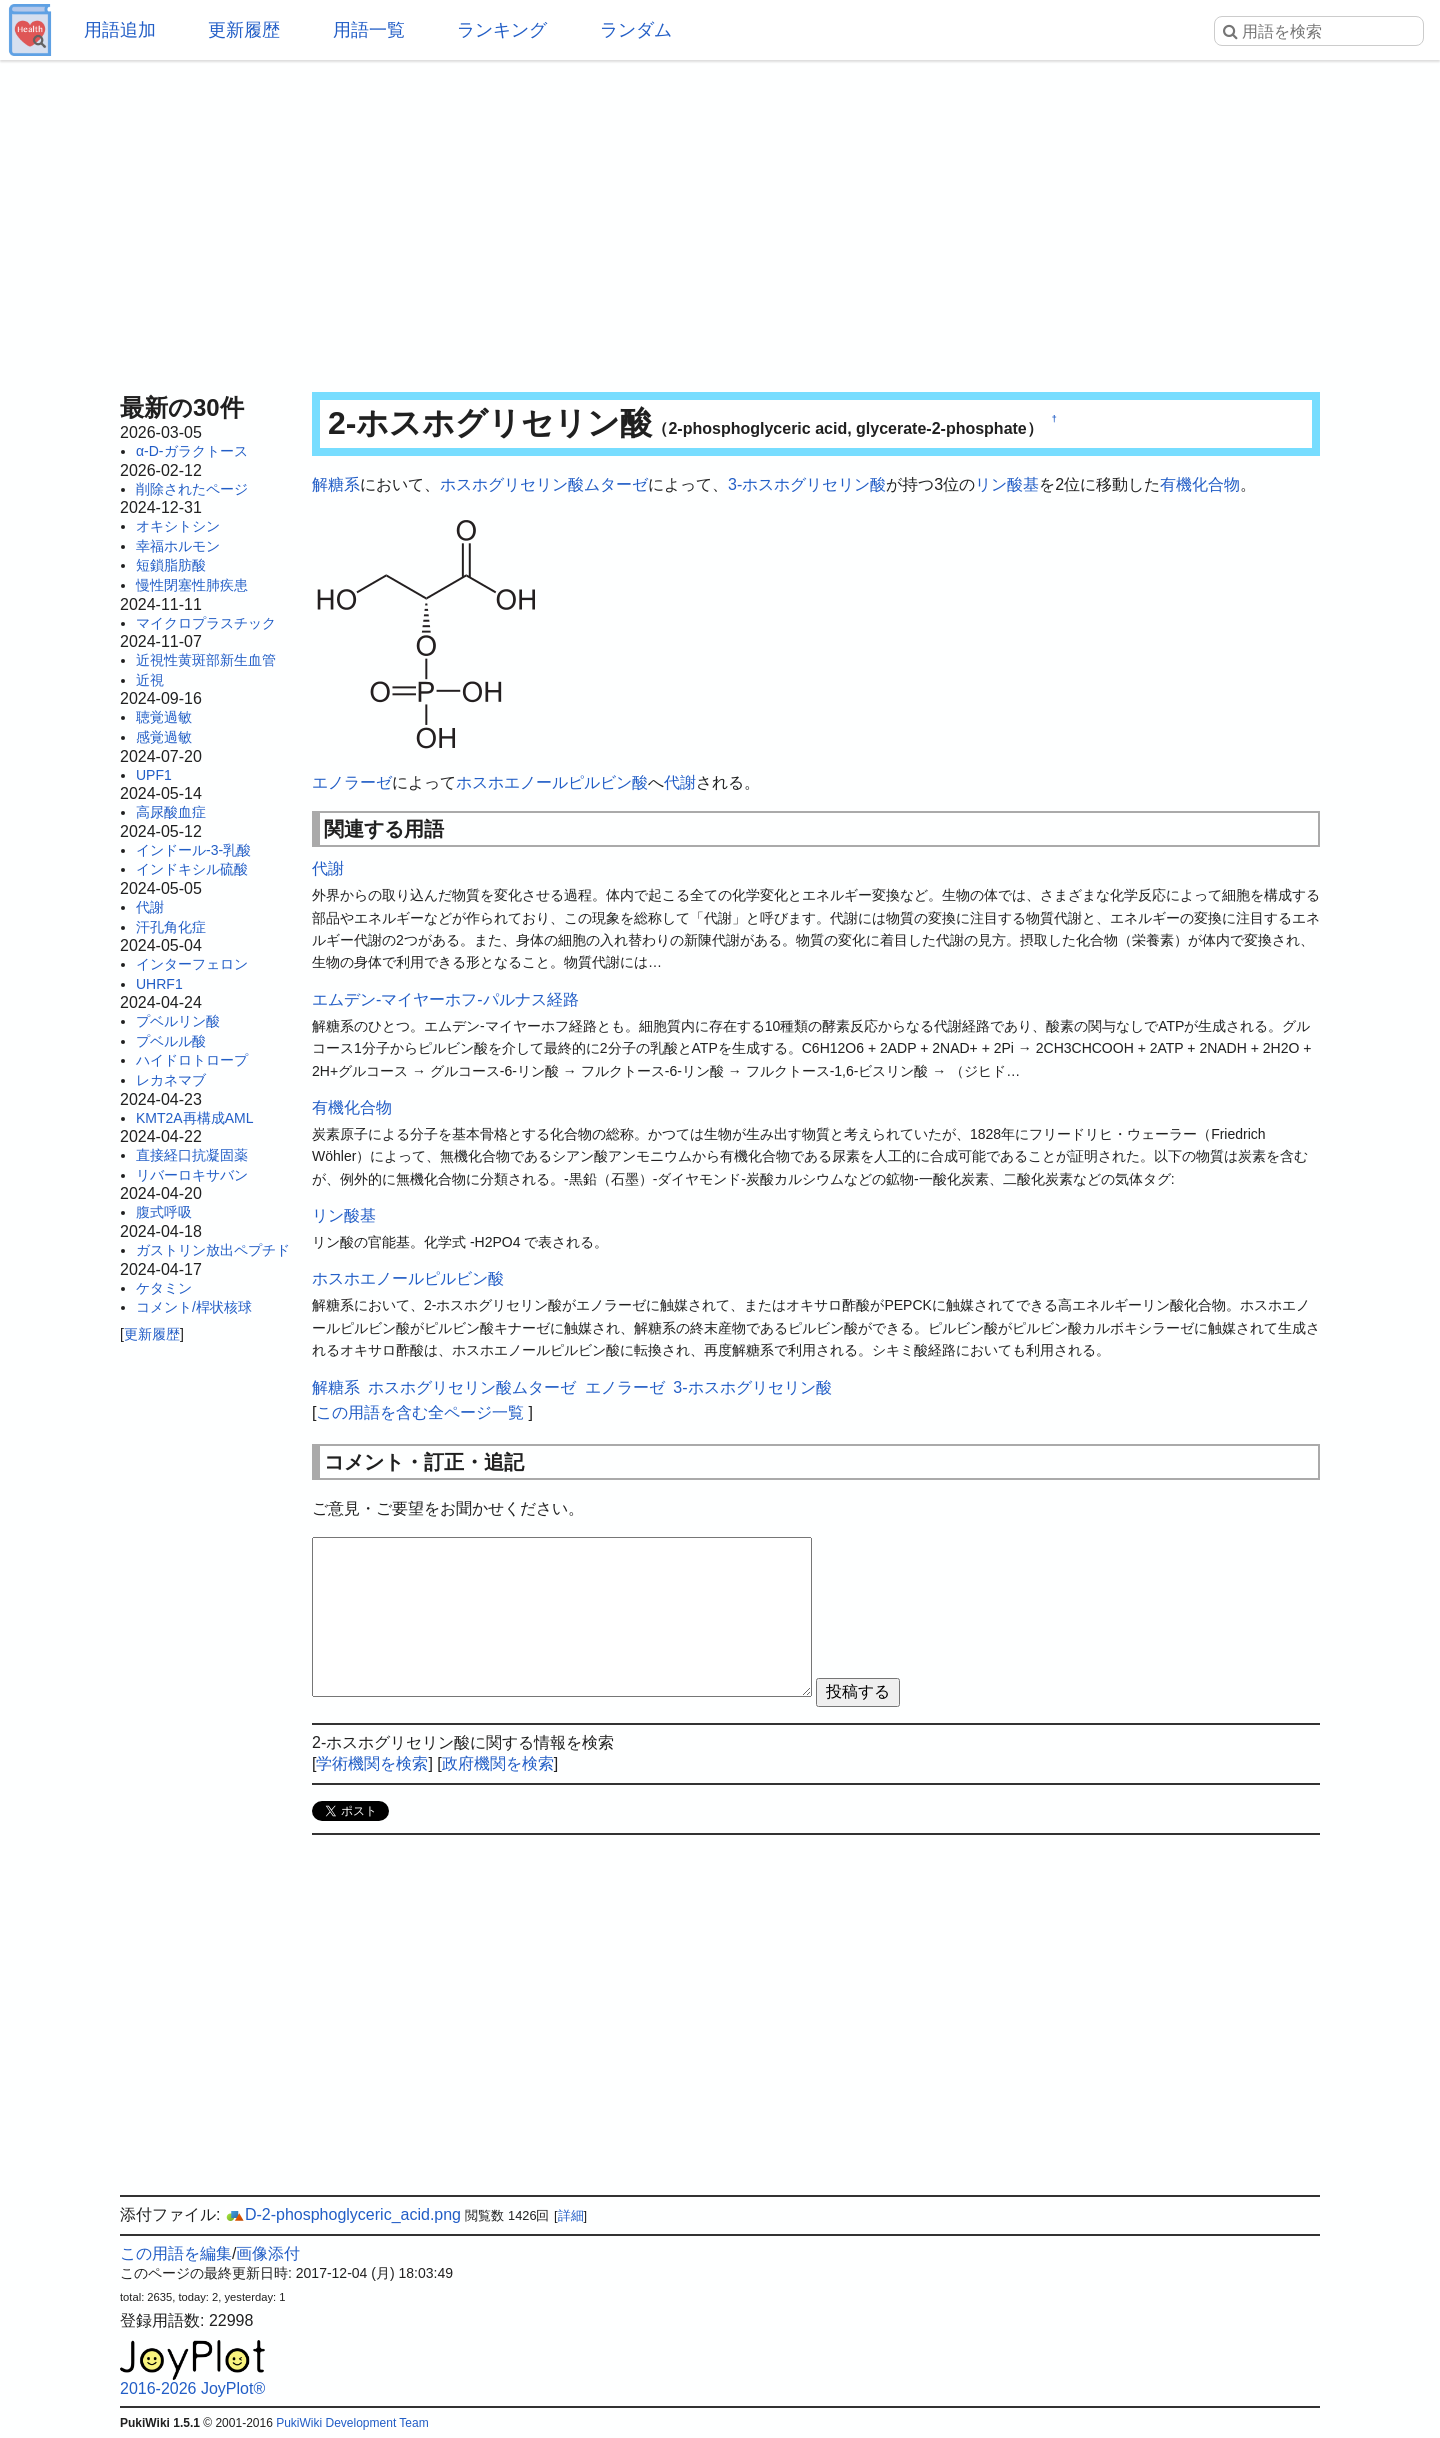 The image size is (1440, 2438). What do you see at coordinates (206, 660) in the screenshot?
I see `近視性黄斑部新生血管` at bounding box center [206, 660].